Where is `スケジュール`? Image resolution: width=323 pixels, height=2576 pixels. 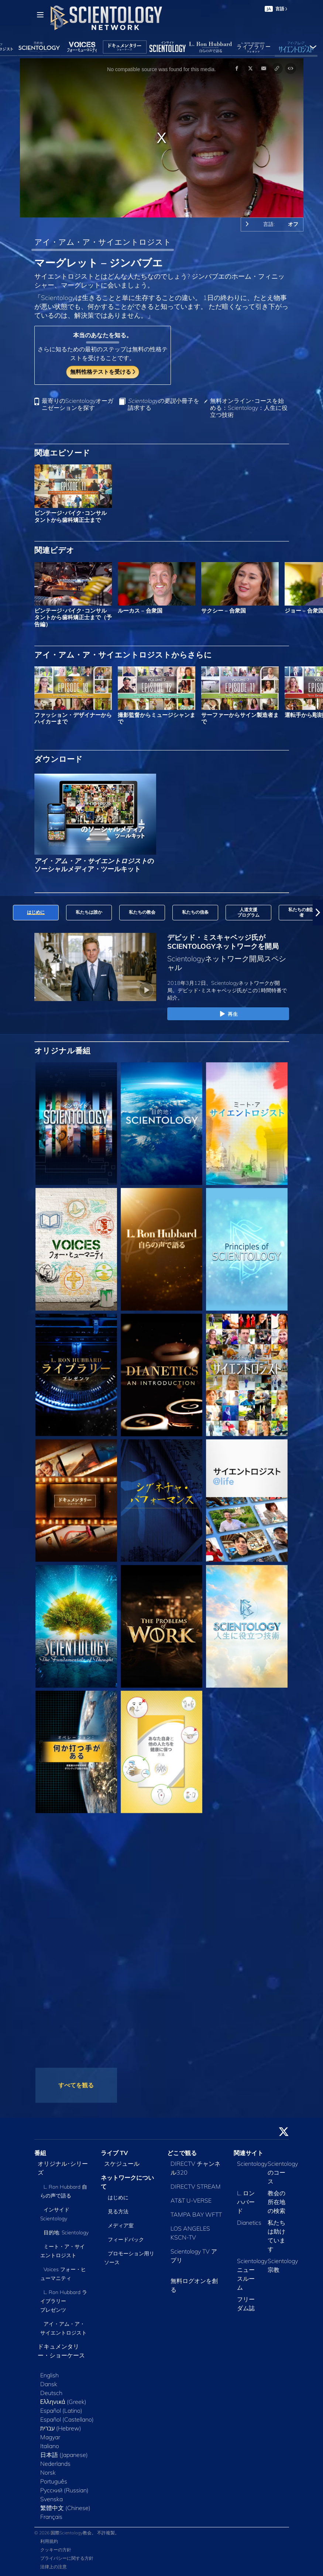 スケジュール is located at coordinates (122, 2163).